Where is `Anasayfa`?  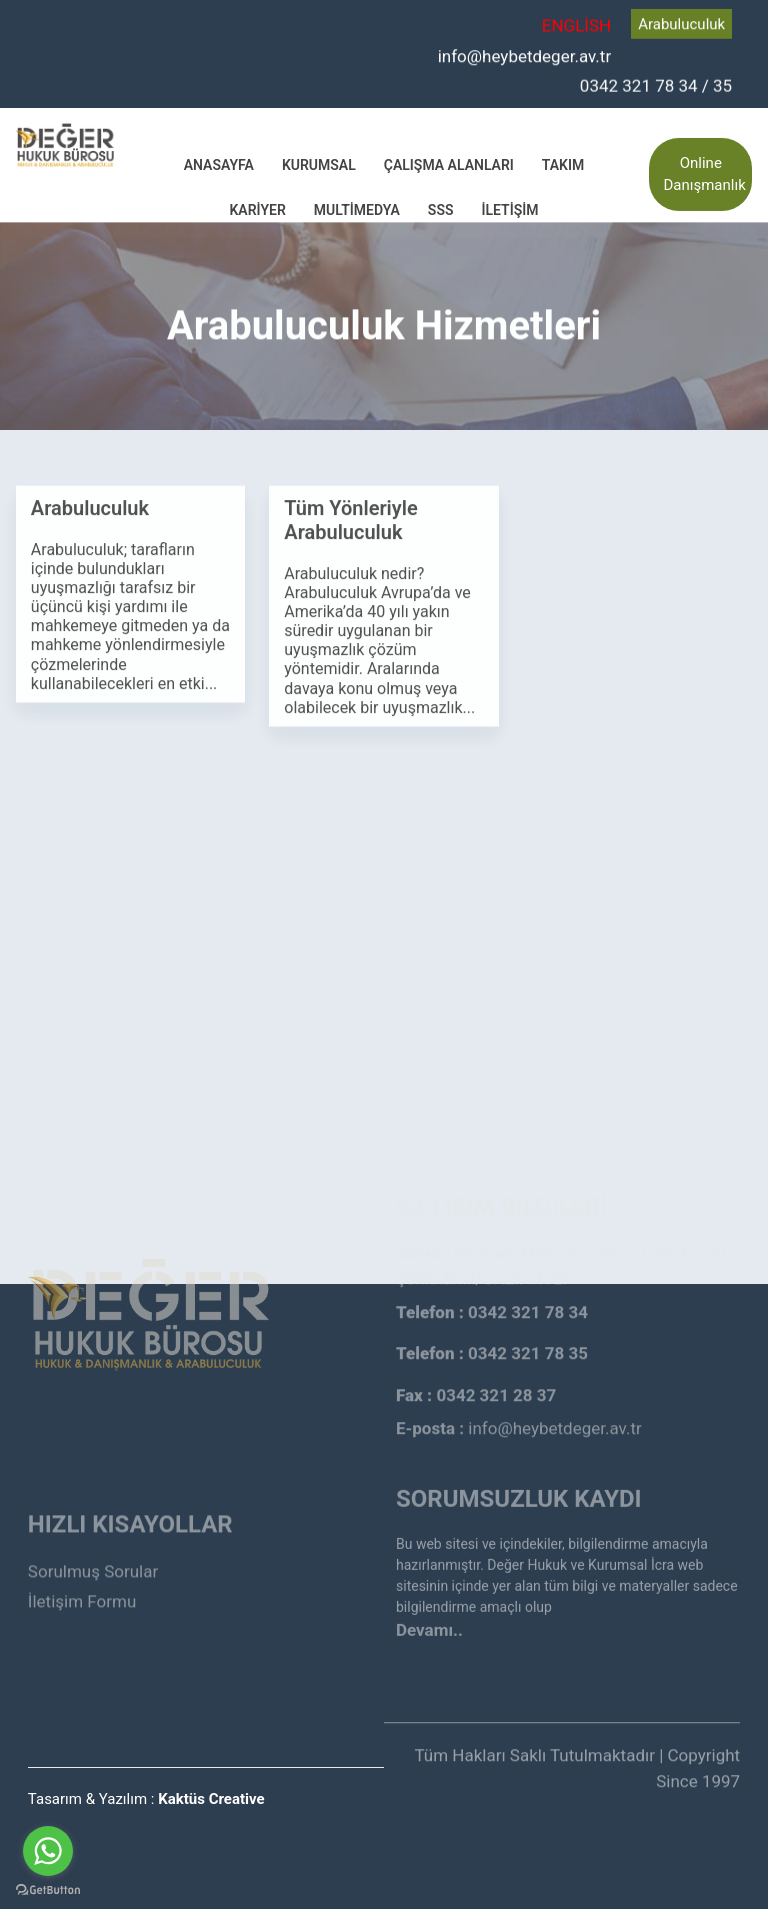
Anasayfa is located at coordinates (219, 163).